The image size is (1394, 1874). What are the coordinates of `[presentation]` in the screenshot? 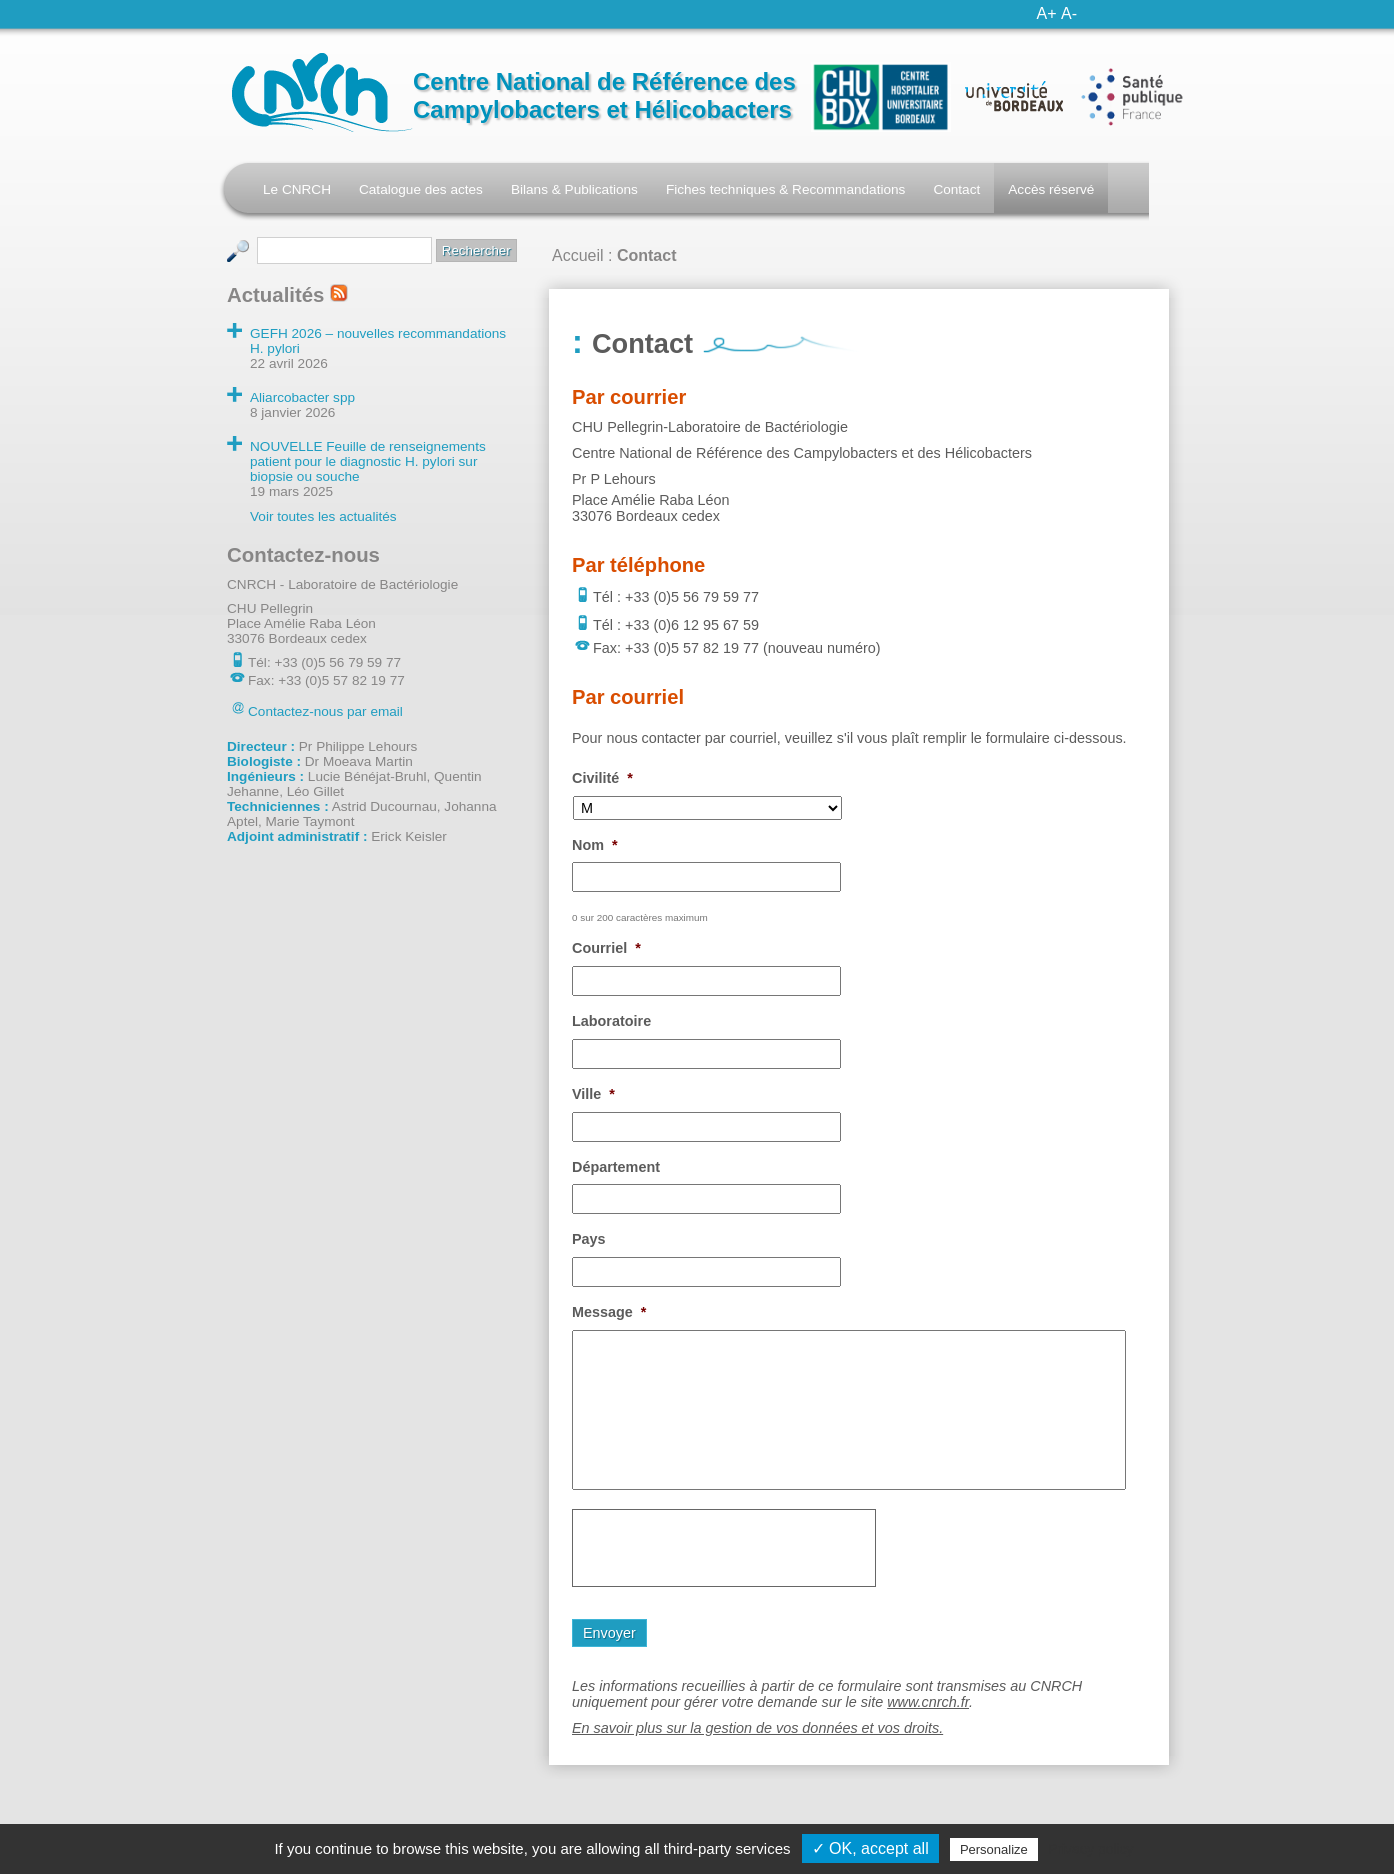 It's located at (724, 1548).